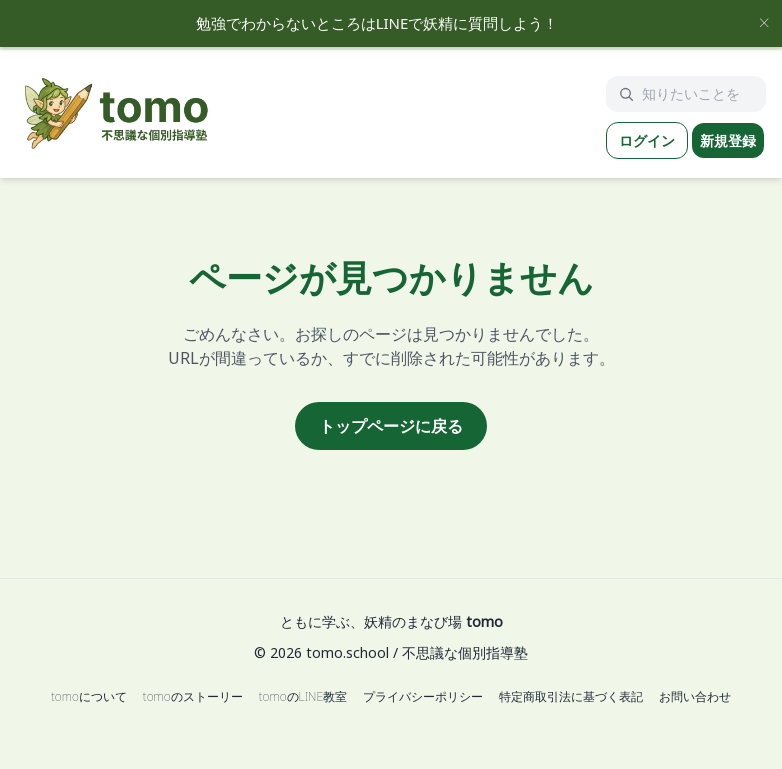 The image size is (782, 769). I want to click on 特定商取引法に基づく表記, so click(571, 697).